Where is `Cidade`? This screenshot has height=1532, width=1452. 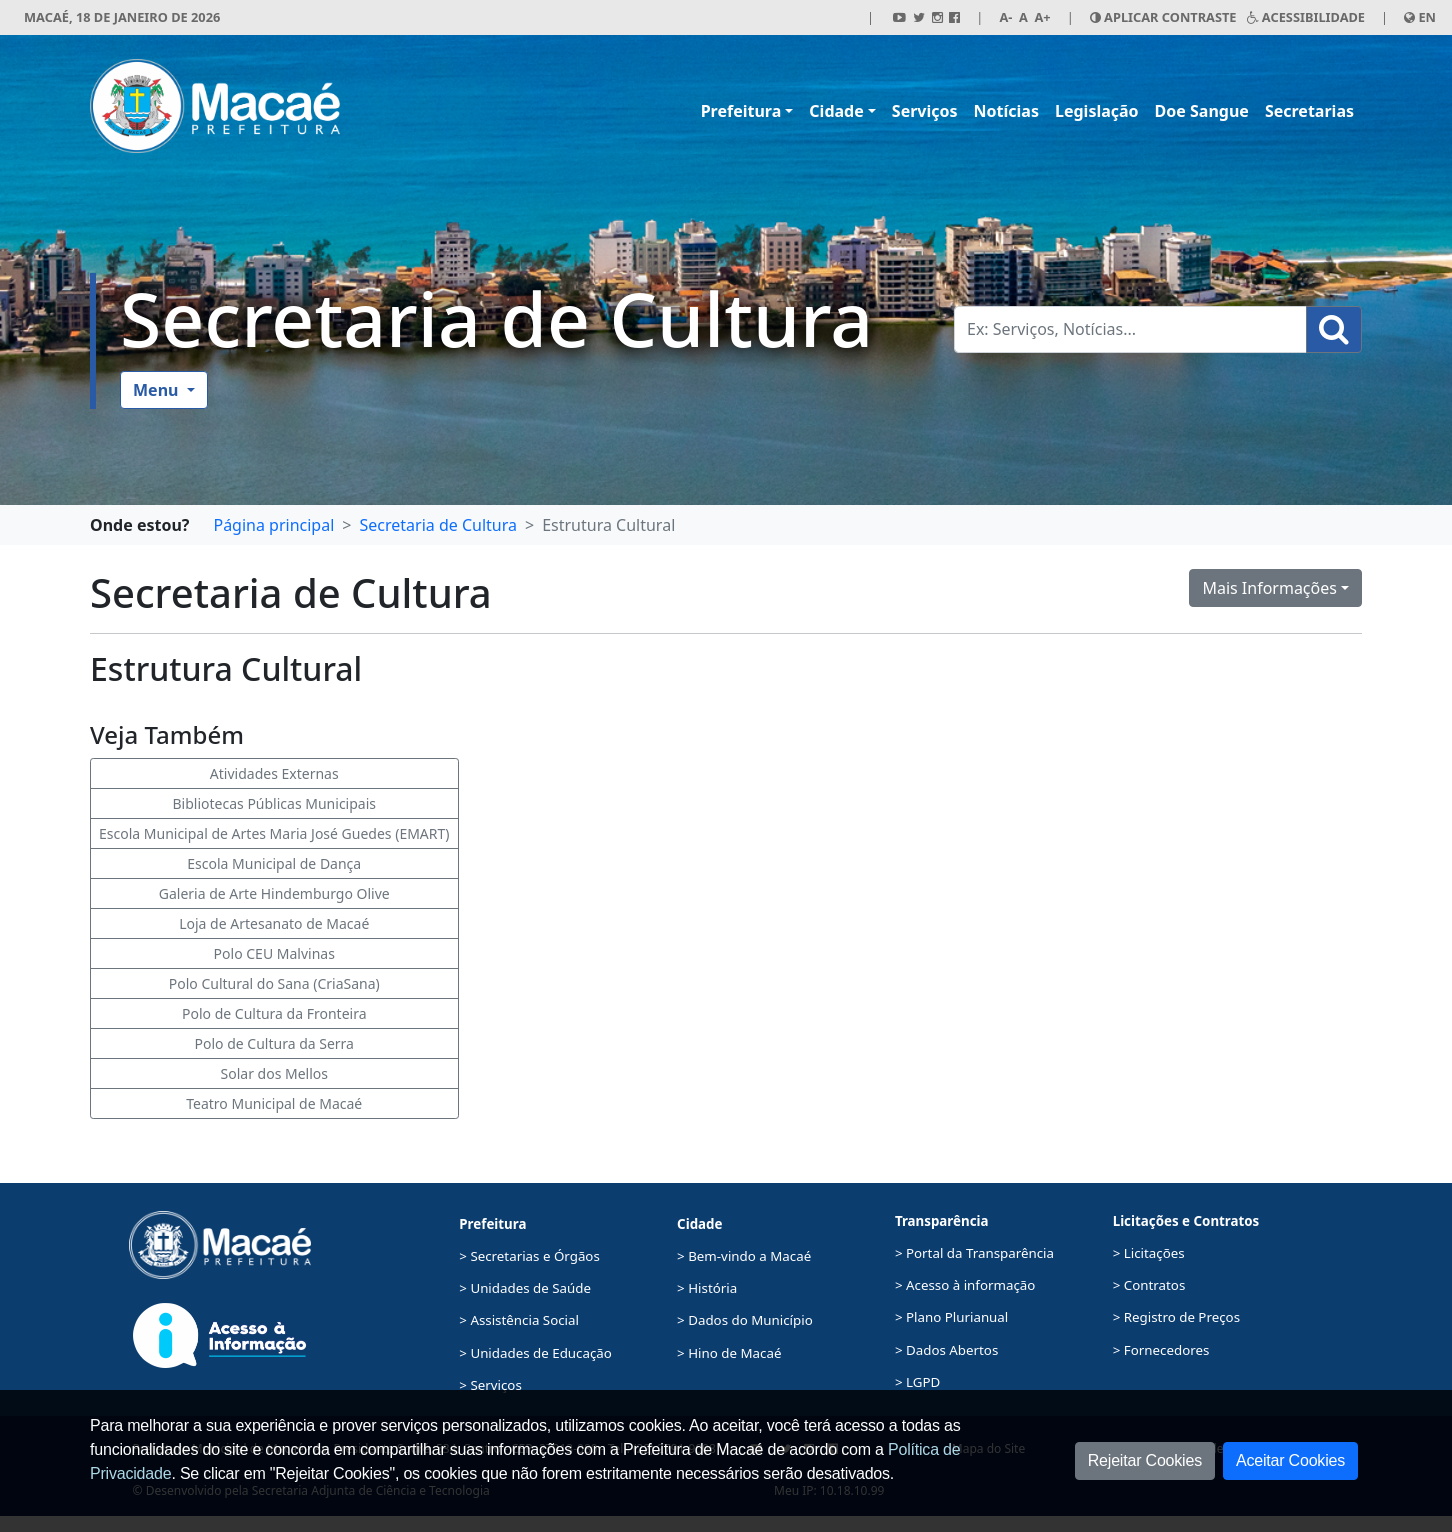 Cidade is located at coordinates (836, 111).